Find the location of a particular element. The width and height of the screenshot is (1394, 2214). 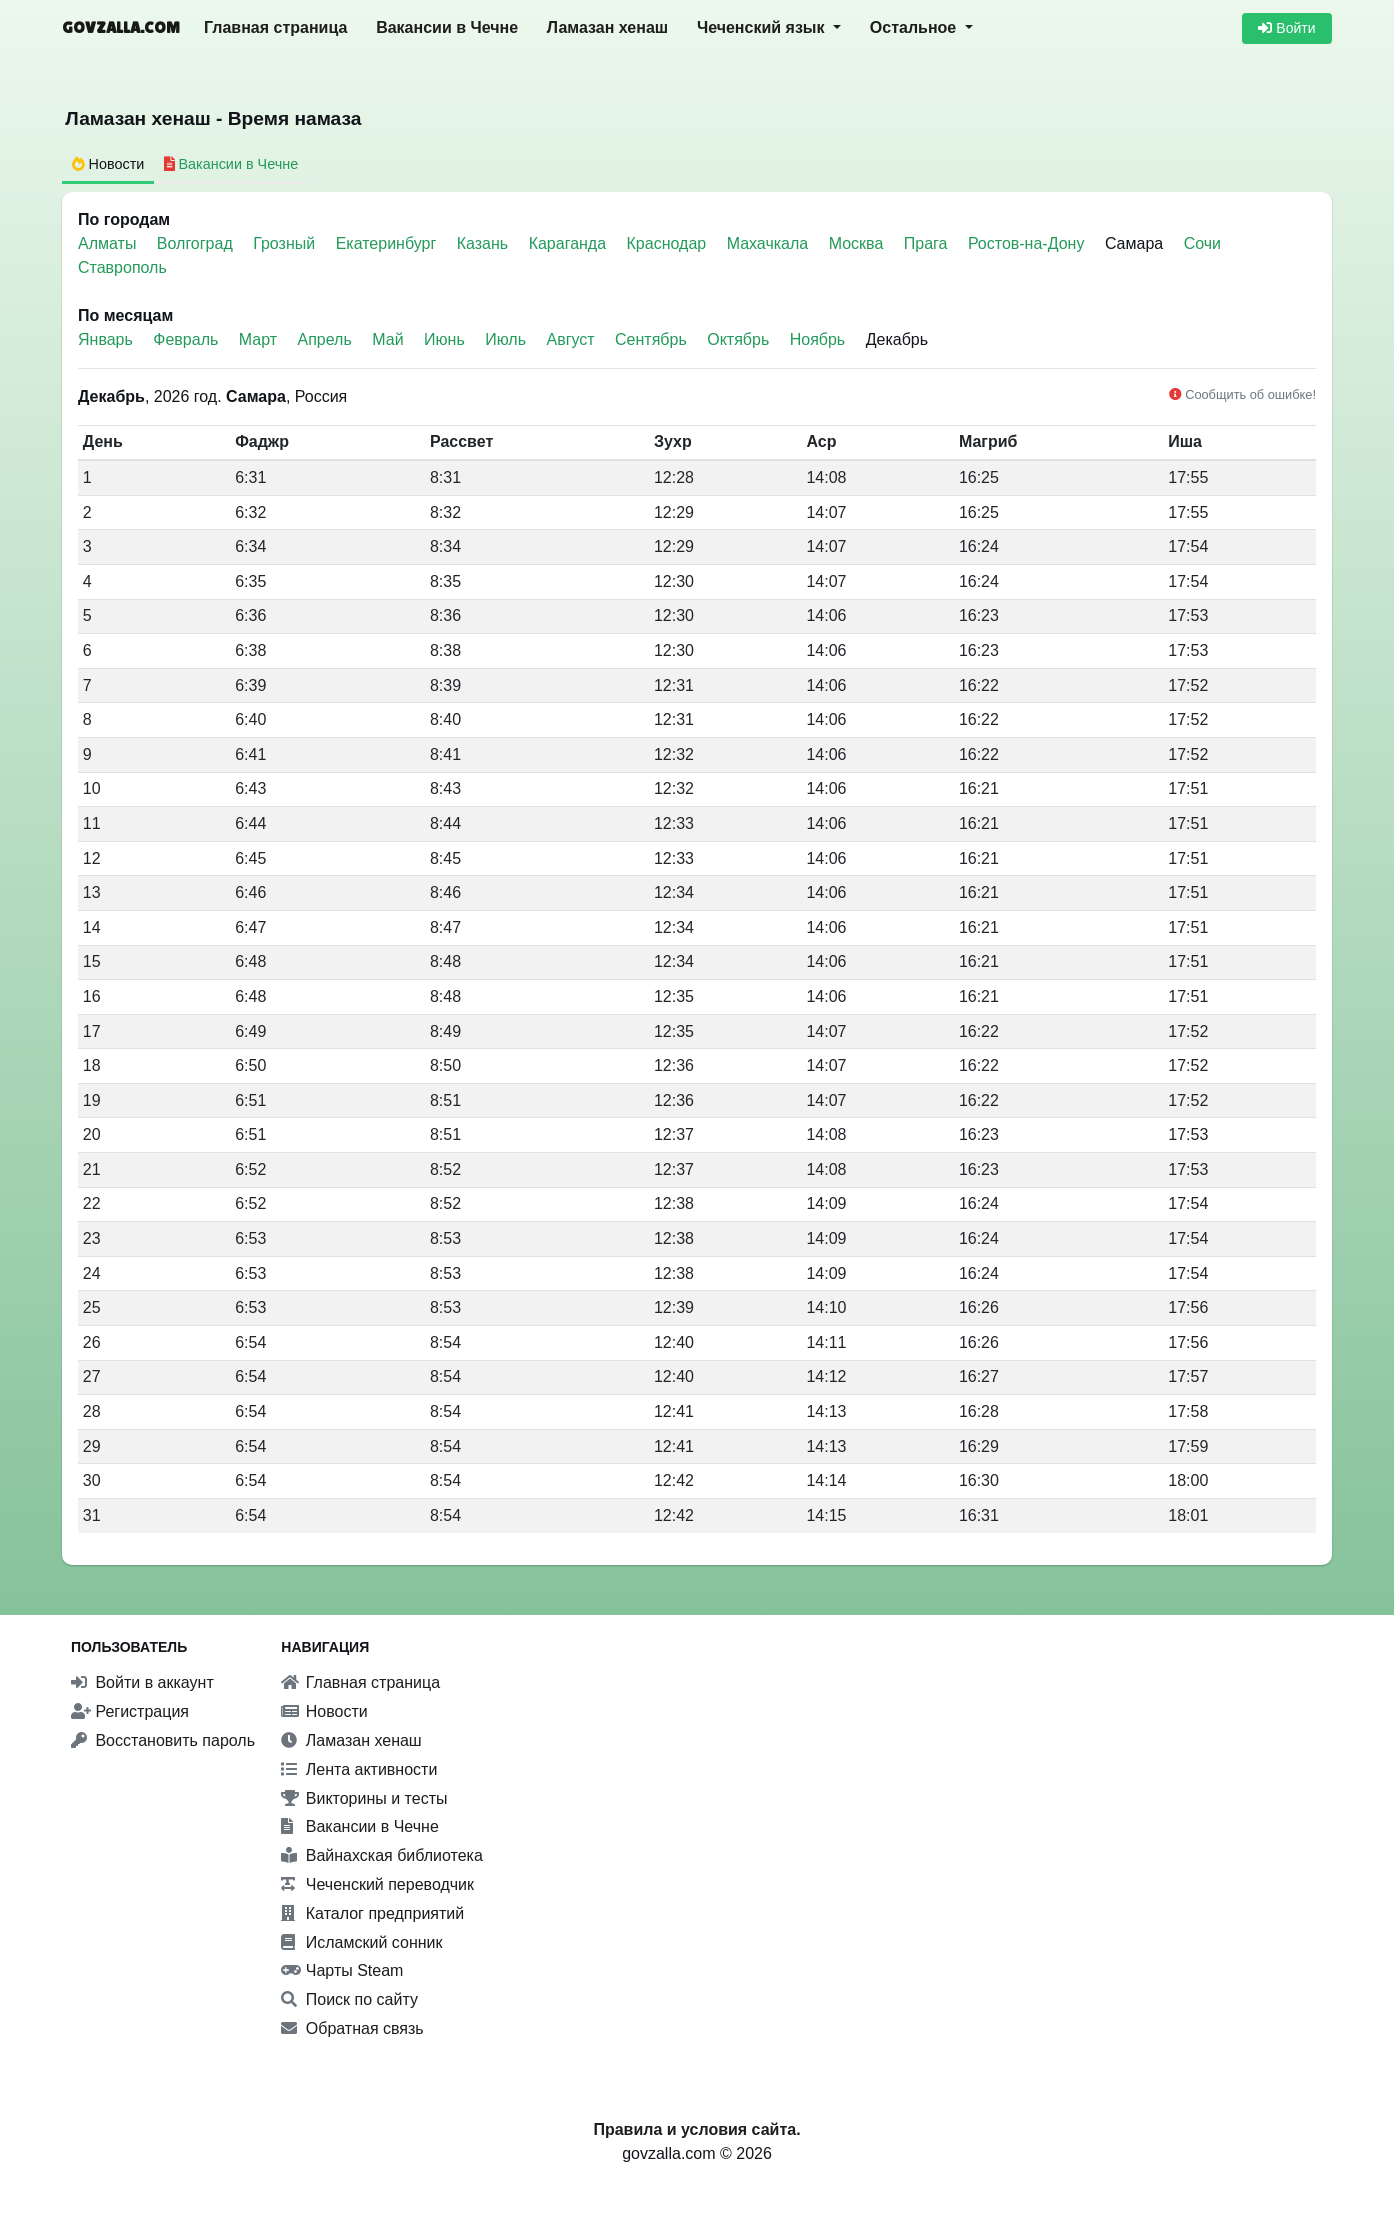

Февраль is located at coordinates (185, 339).